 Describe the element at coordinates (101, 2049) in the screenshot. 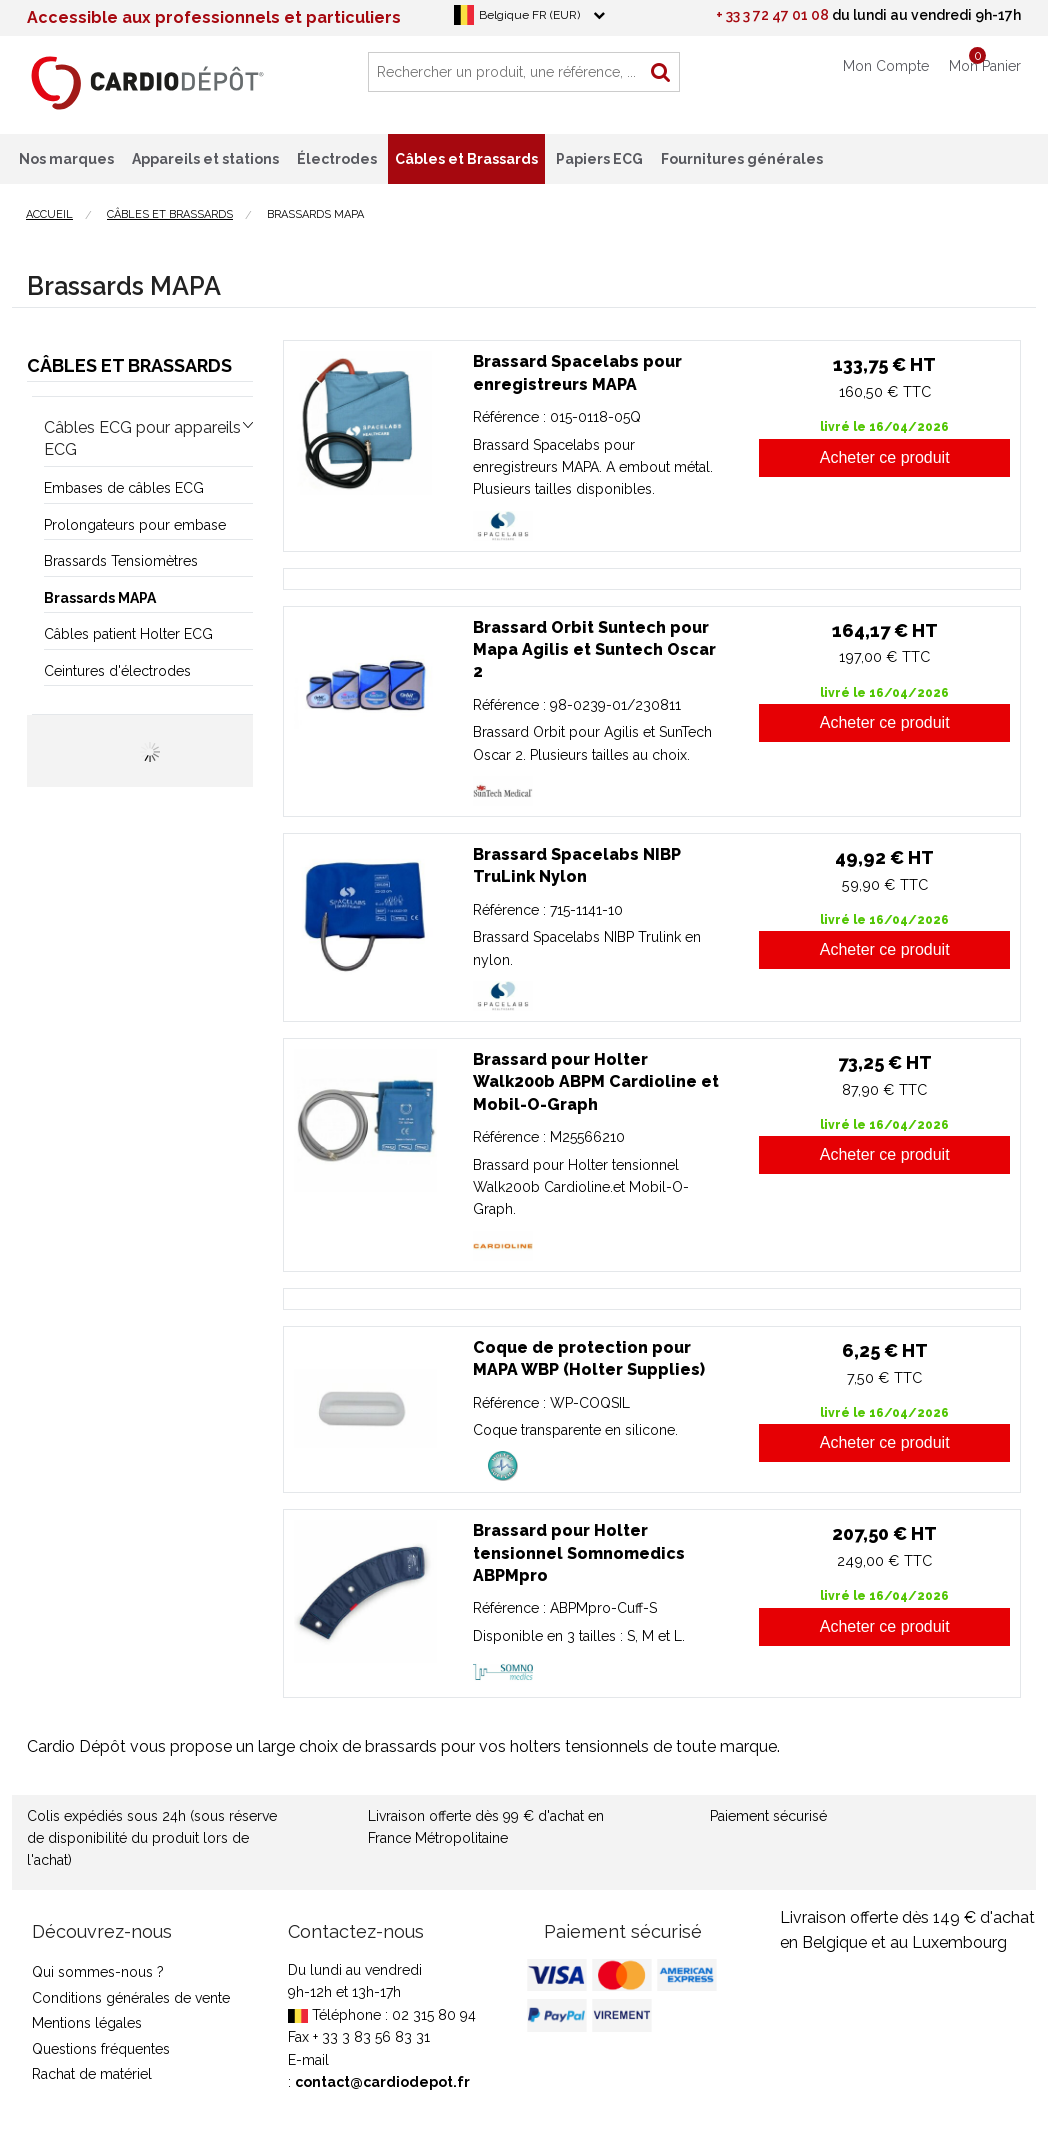

I see `Questions fréquentes` at that location.